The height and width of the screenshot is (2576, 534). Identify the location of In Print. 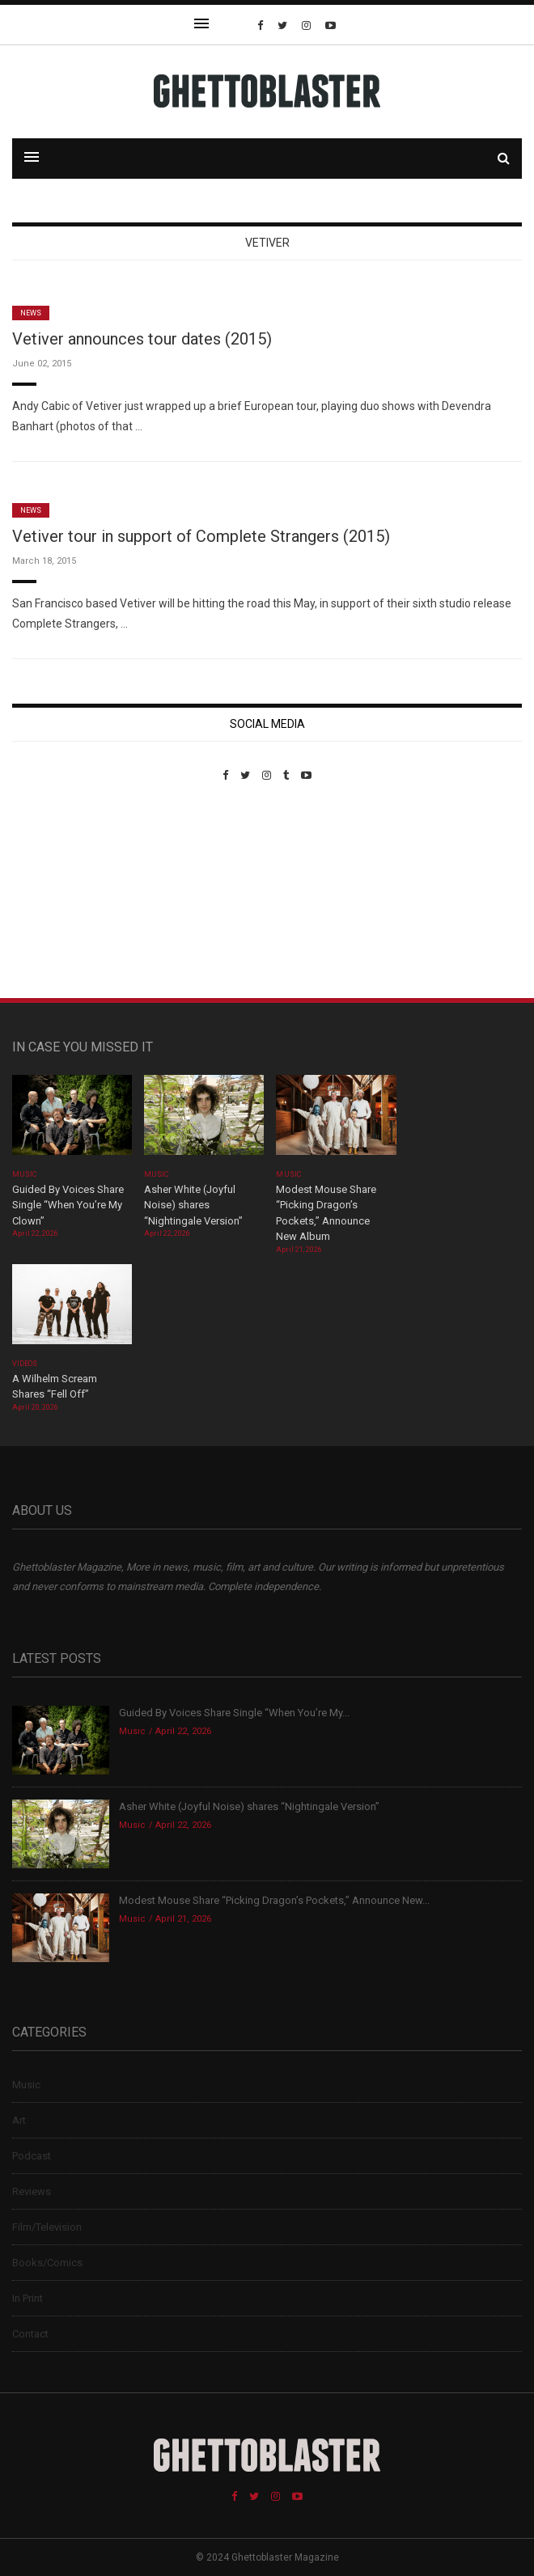
(27, 2298).